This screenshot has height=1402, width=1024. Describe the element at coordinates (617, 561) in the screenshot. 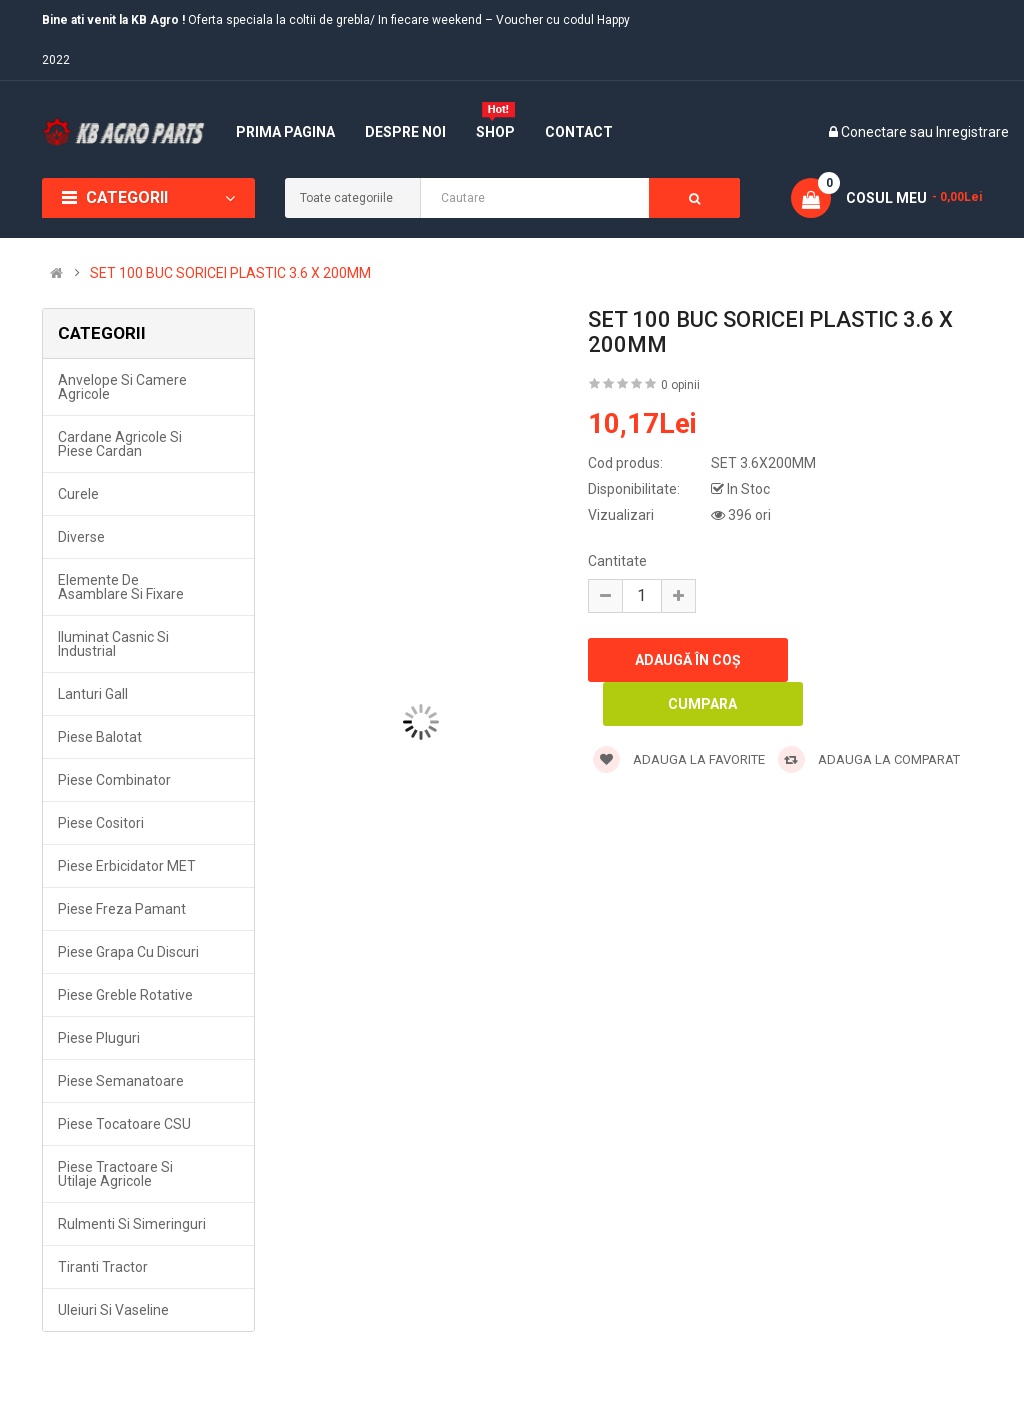

I see `Cantitate` at that location.